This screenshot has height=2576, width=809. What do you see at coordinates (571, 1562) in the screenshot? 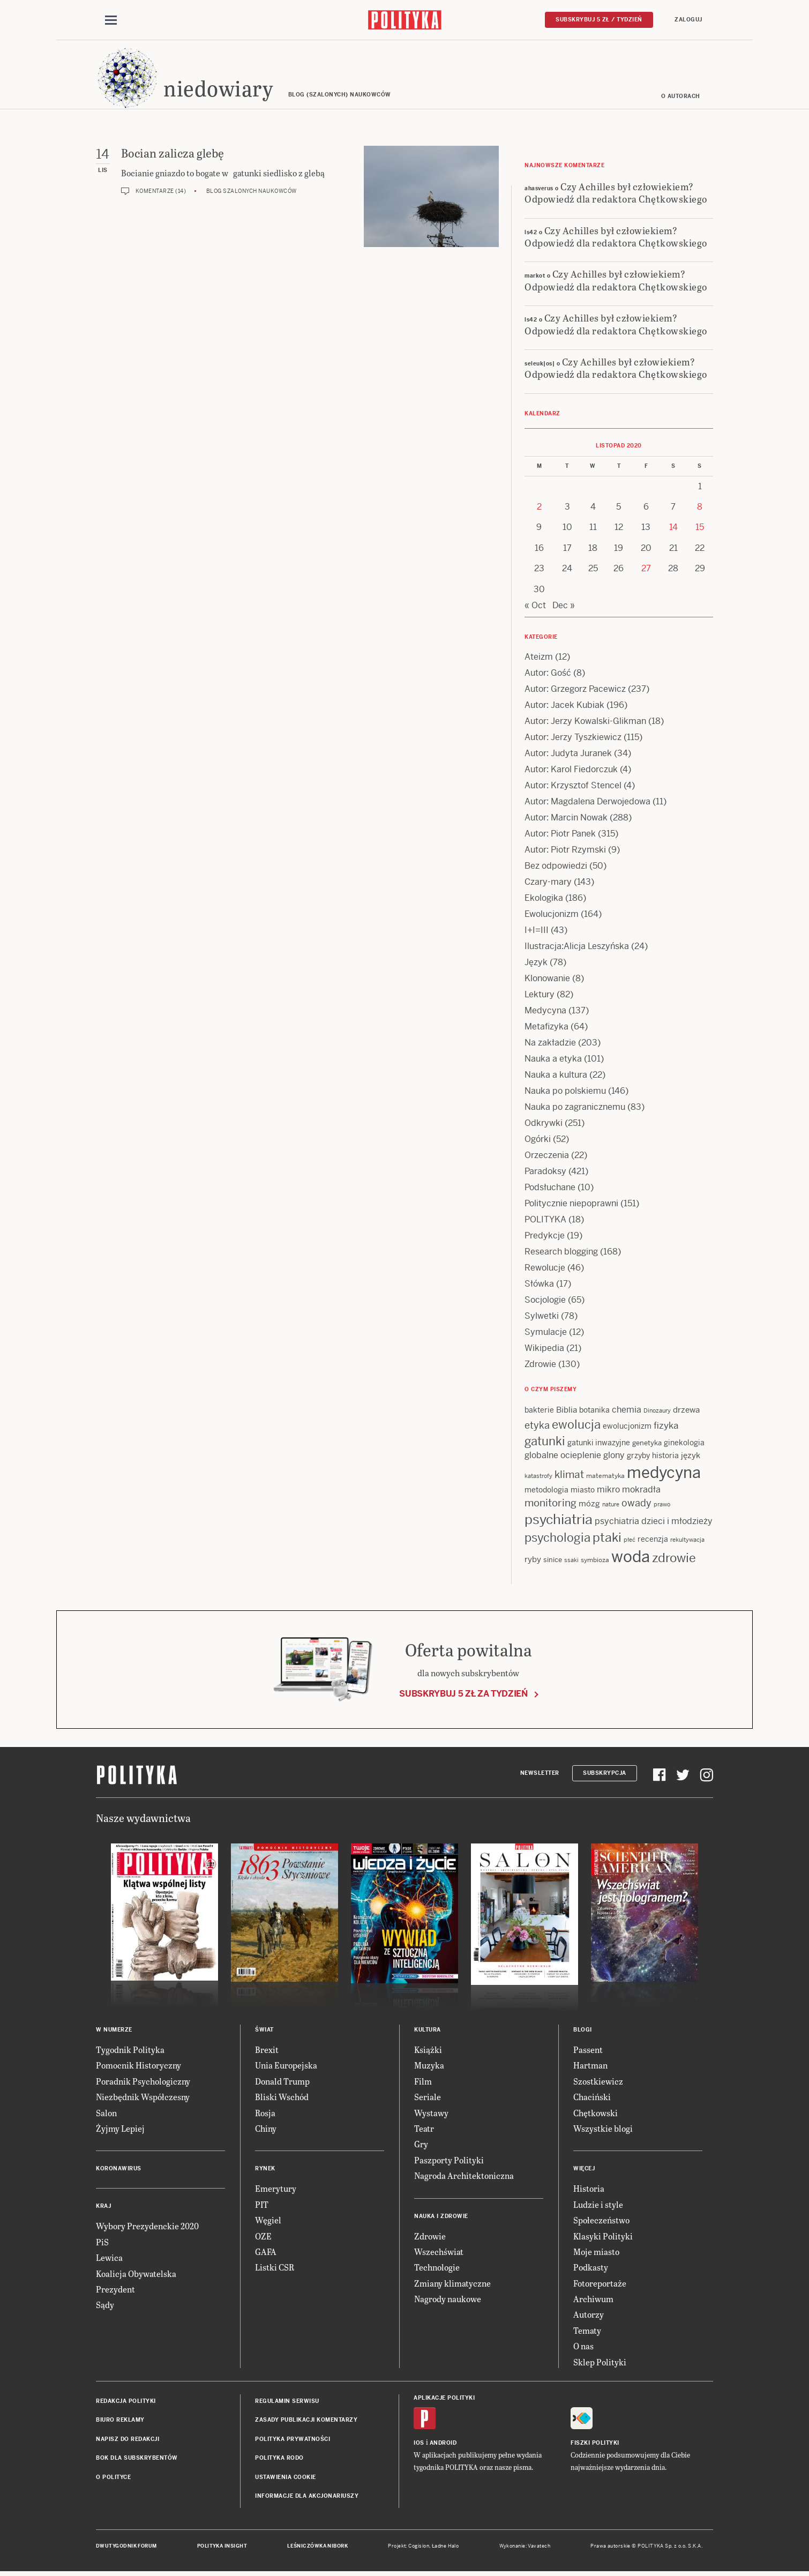
I see `ssaki [ssaki (11 items)]` at bounding box center [571, 1562].